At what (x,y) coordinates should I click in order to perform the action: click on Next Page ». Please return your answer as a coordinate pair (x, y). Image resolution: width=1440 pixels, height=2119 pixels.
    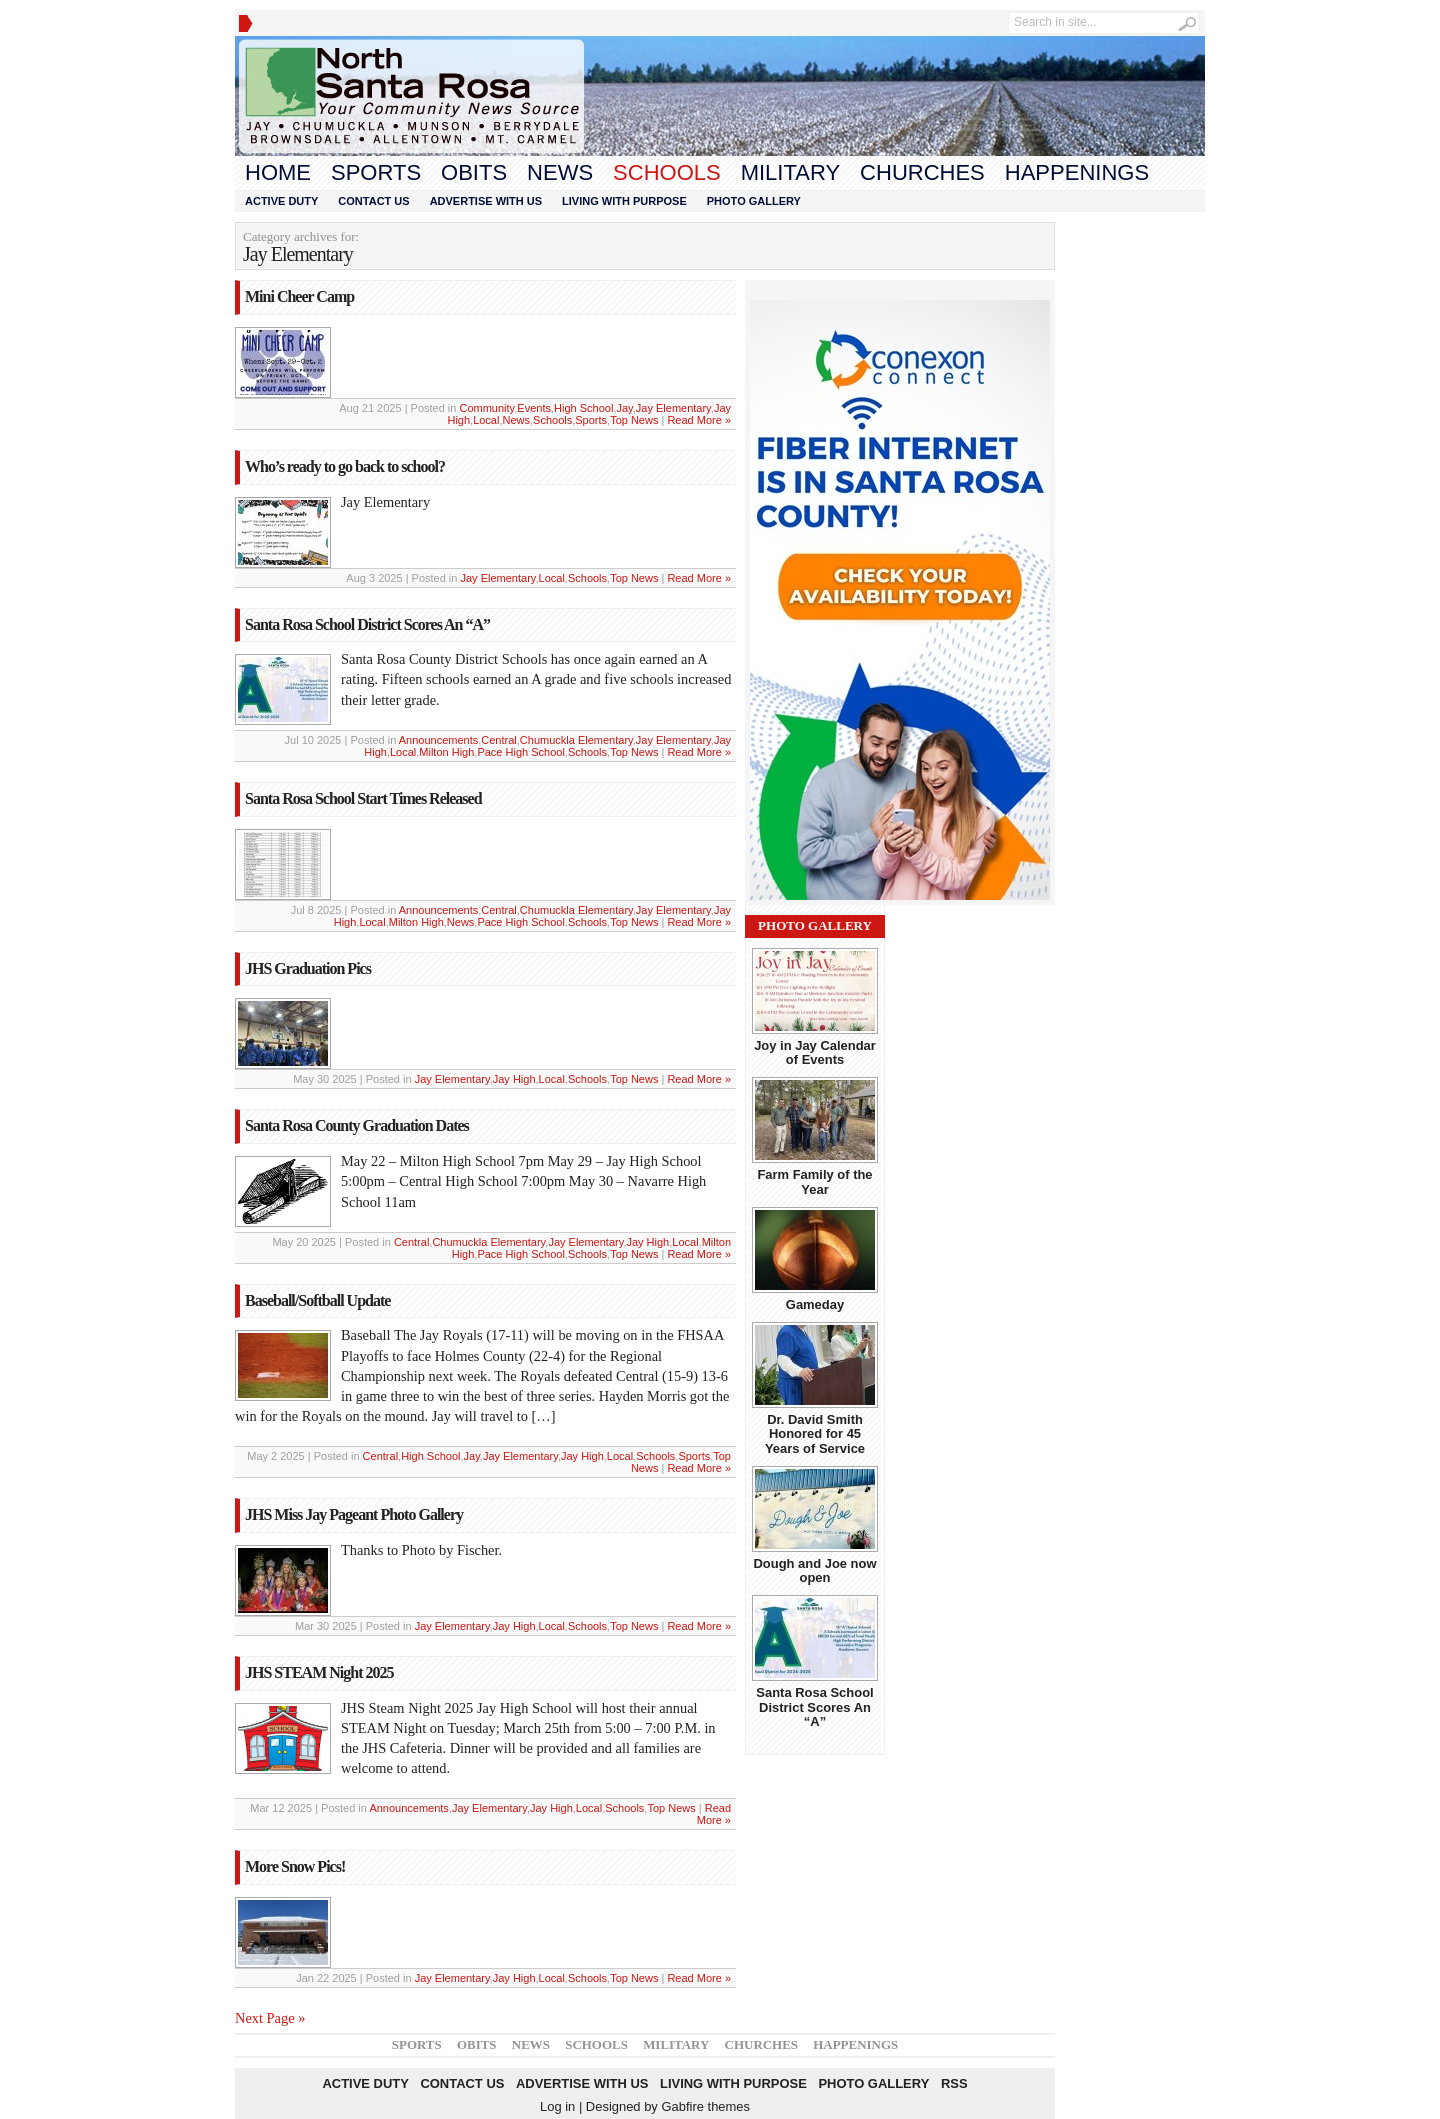
    Looking at the image, I should click on (270, 2018).